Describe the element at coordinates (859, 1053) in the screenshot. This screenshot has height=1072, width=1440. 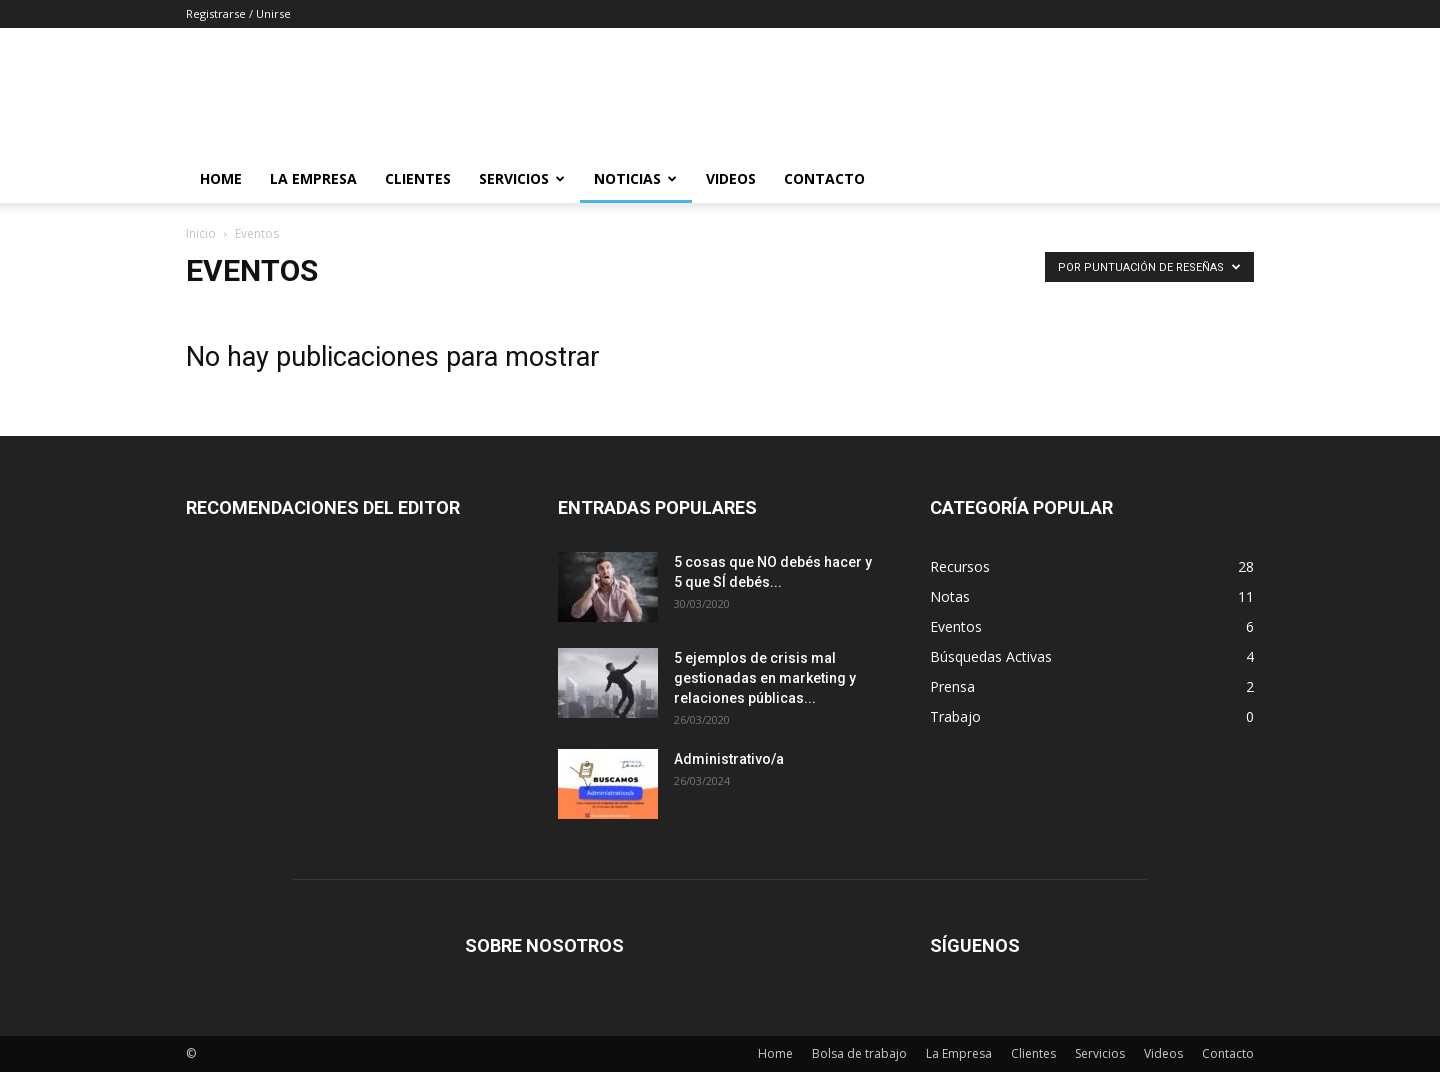
I see `Bolsa de trabajo` at that location.